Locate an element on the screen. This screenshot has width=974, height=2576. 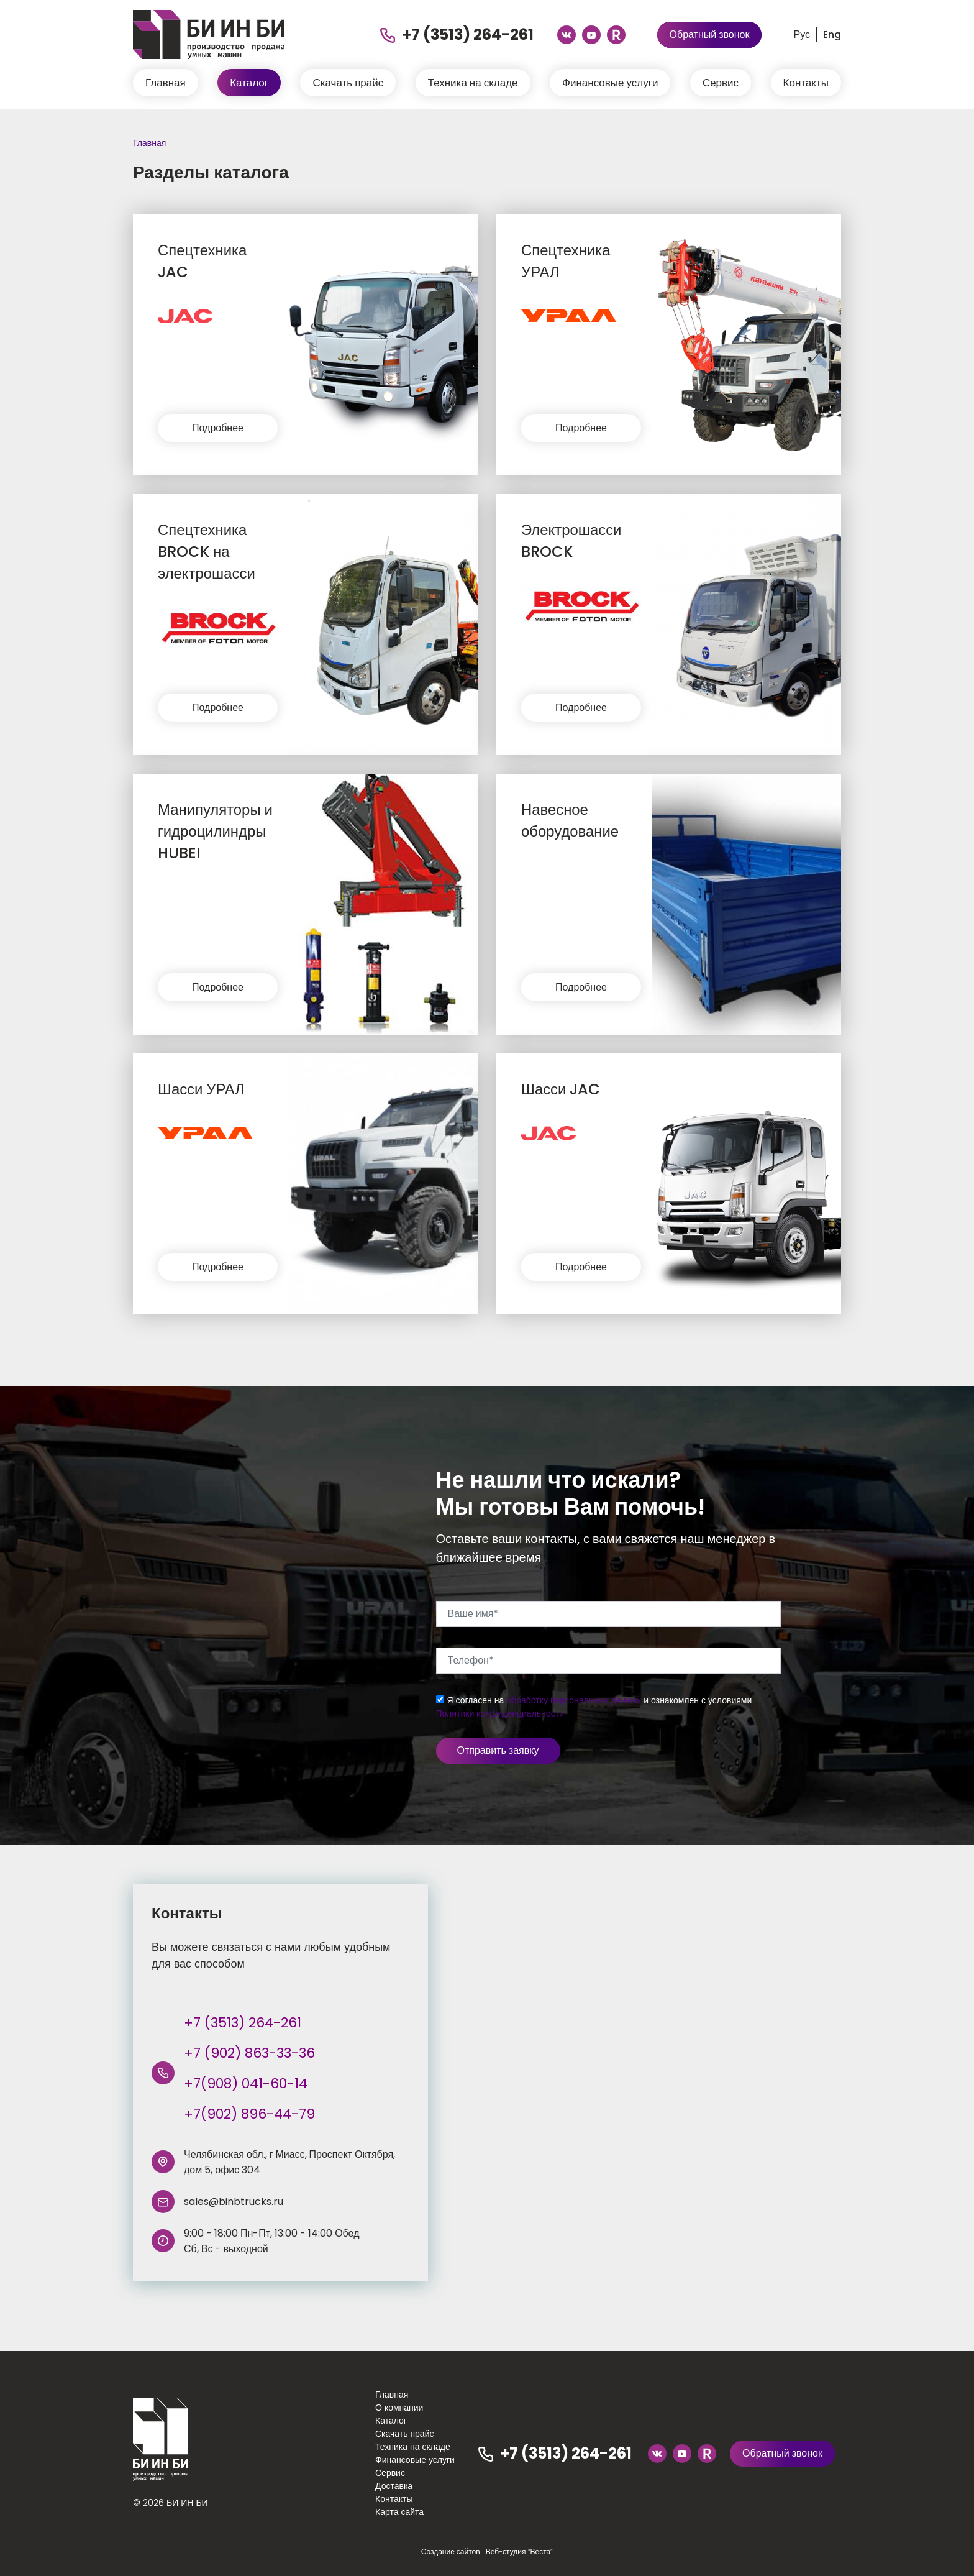
Скачать прайс is located at coordinates (347, 82).